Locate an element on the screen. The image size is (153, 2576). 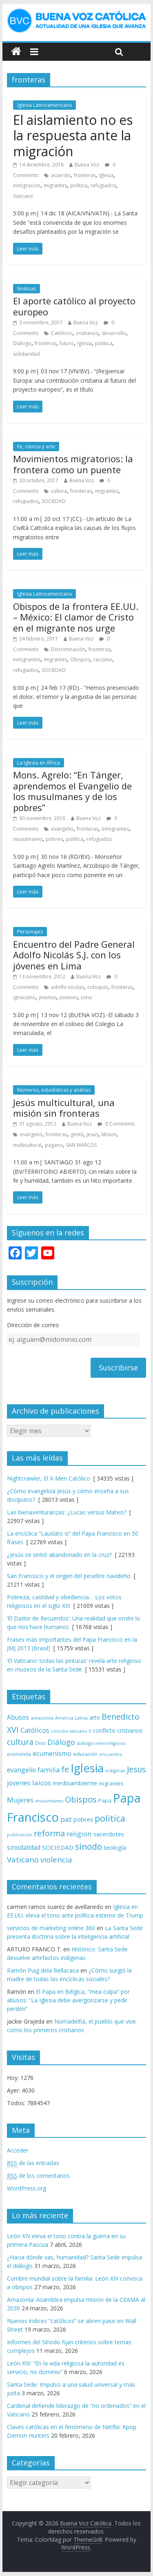
politica is located at coordinates (78, 185).